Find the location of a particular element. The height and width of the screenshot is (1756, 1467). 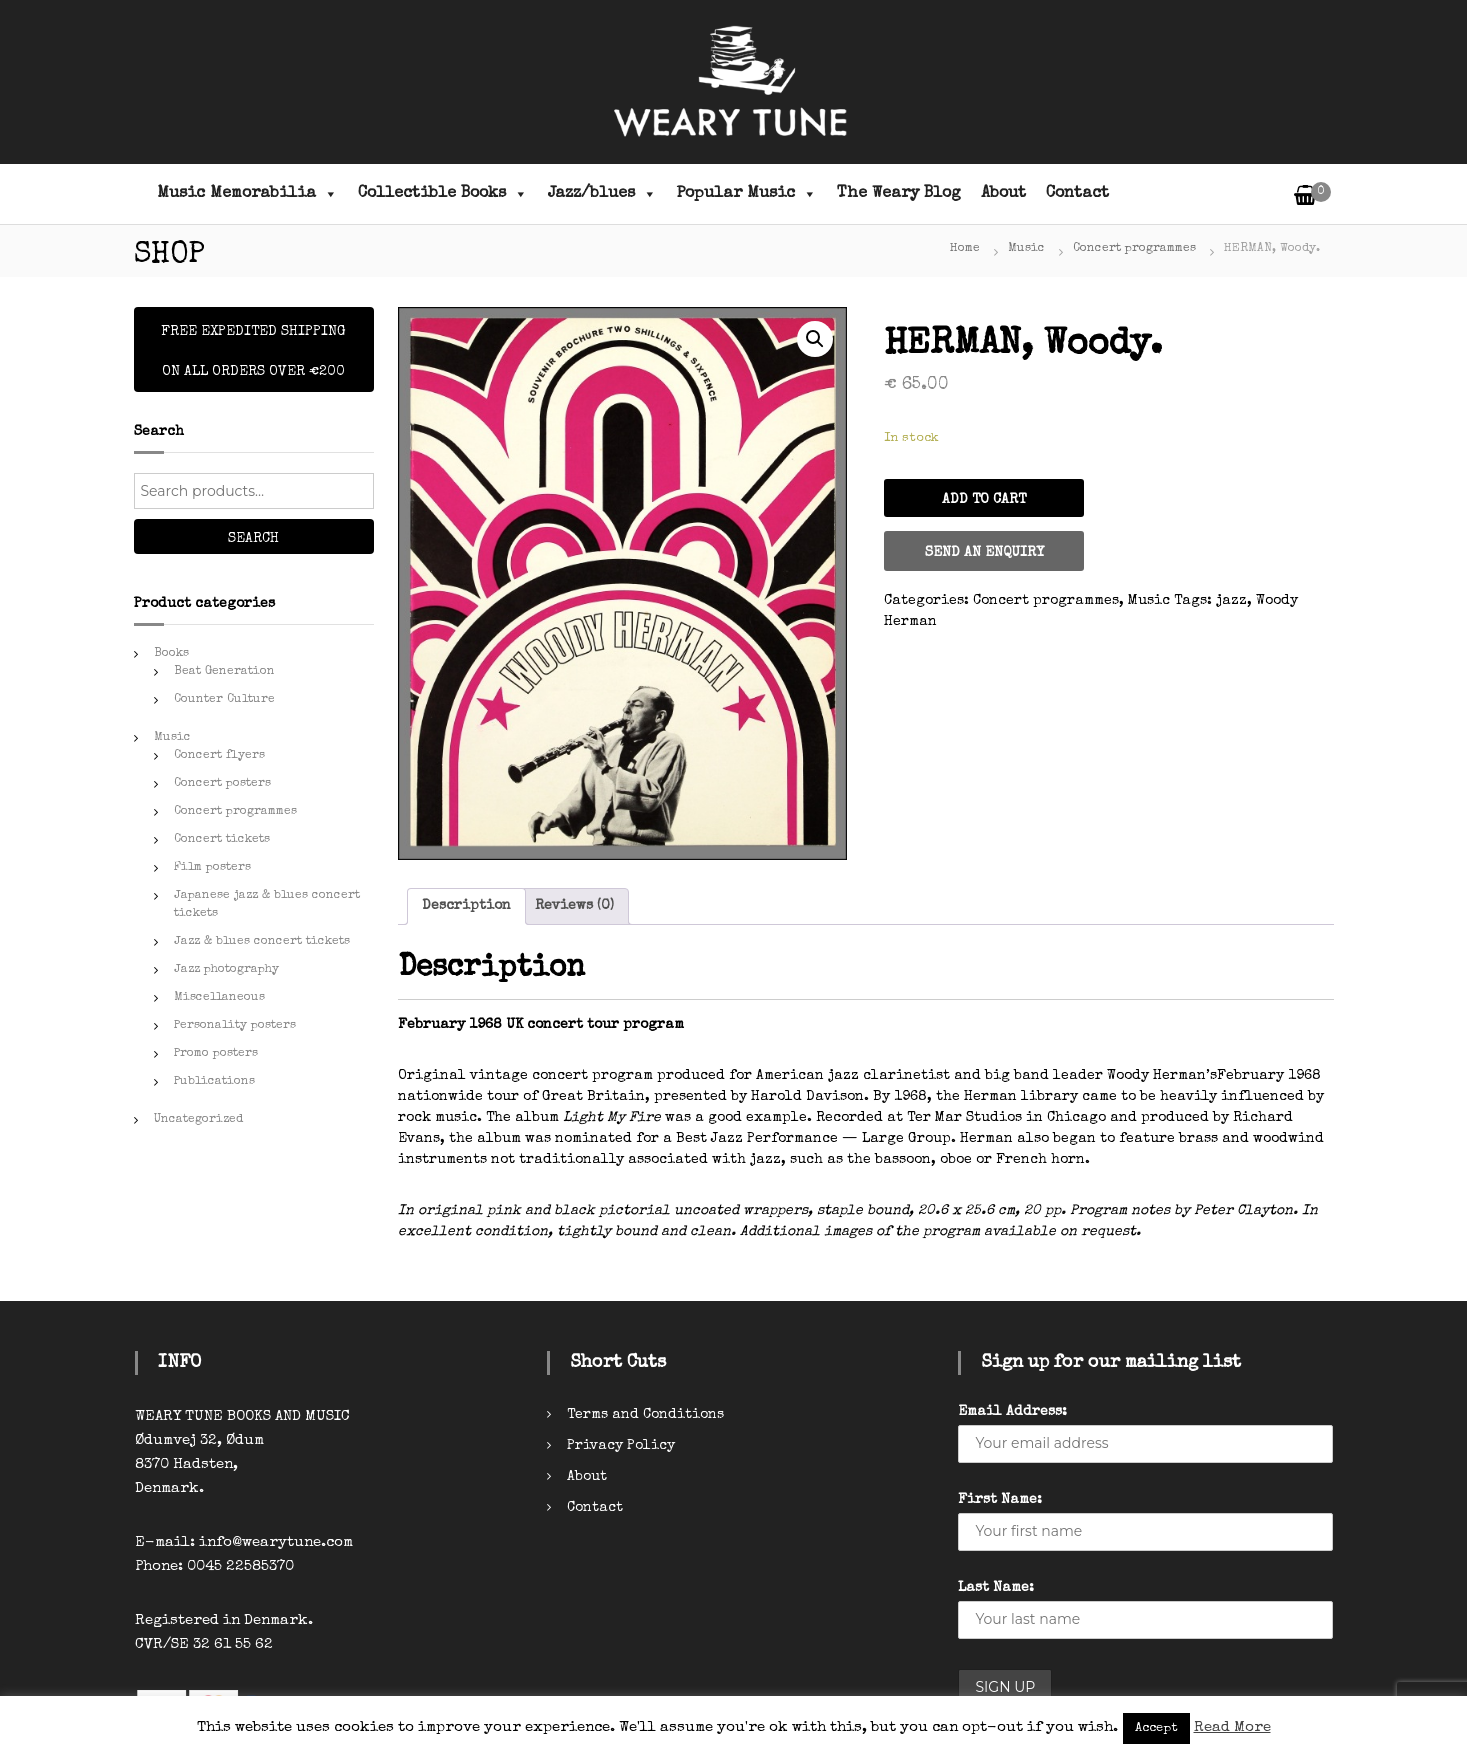

About is located at coordinates (1003, 194).